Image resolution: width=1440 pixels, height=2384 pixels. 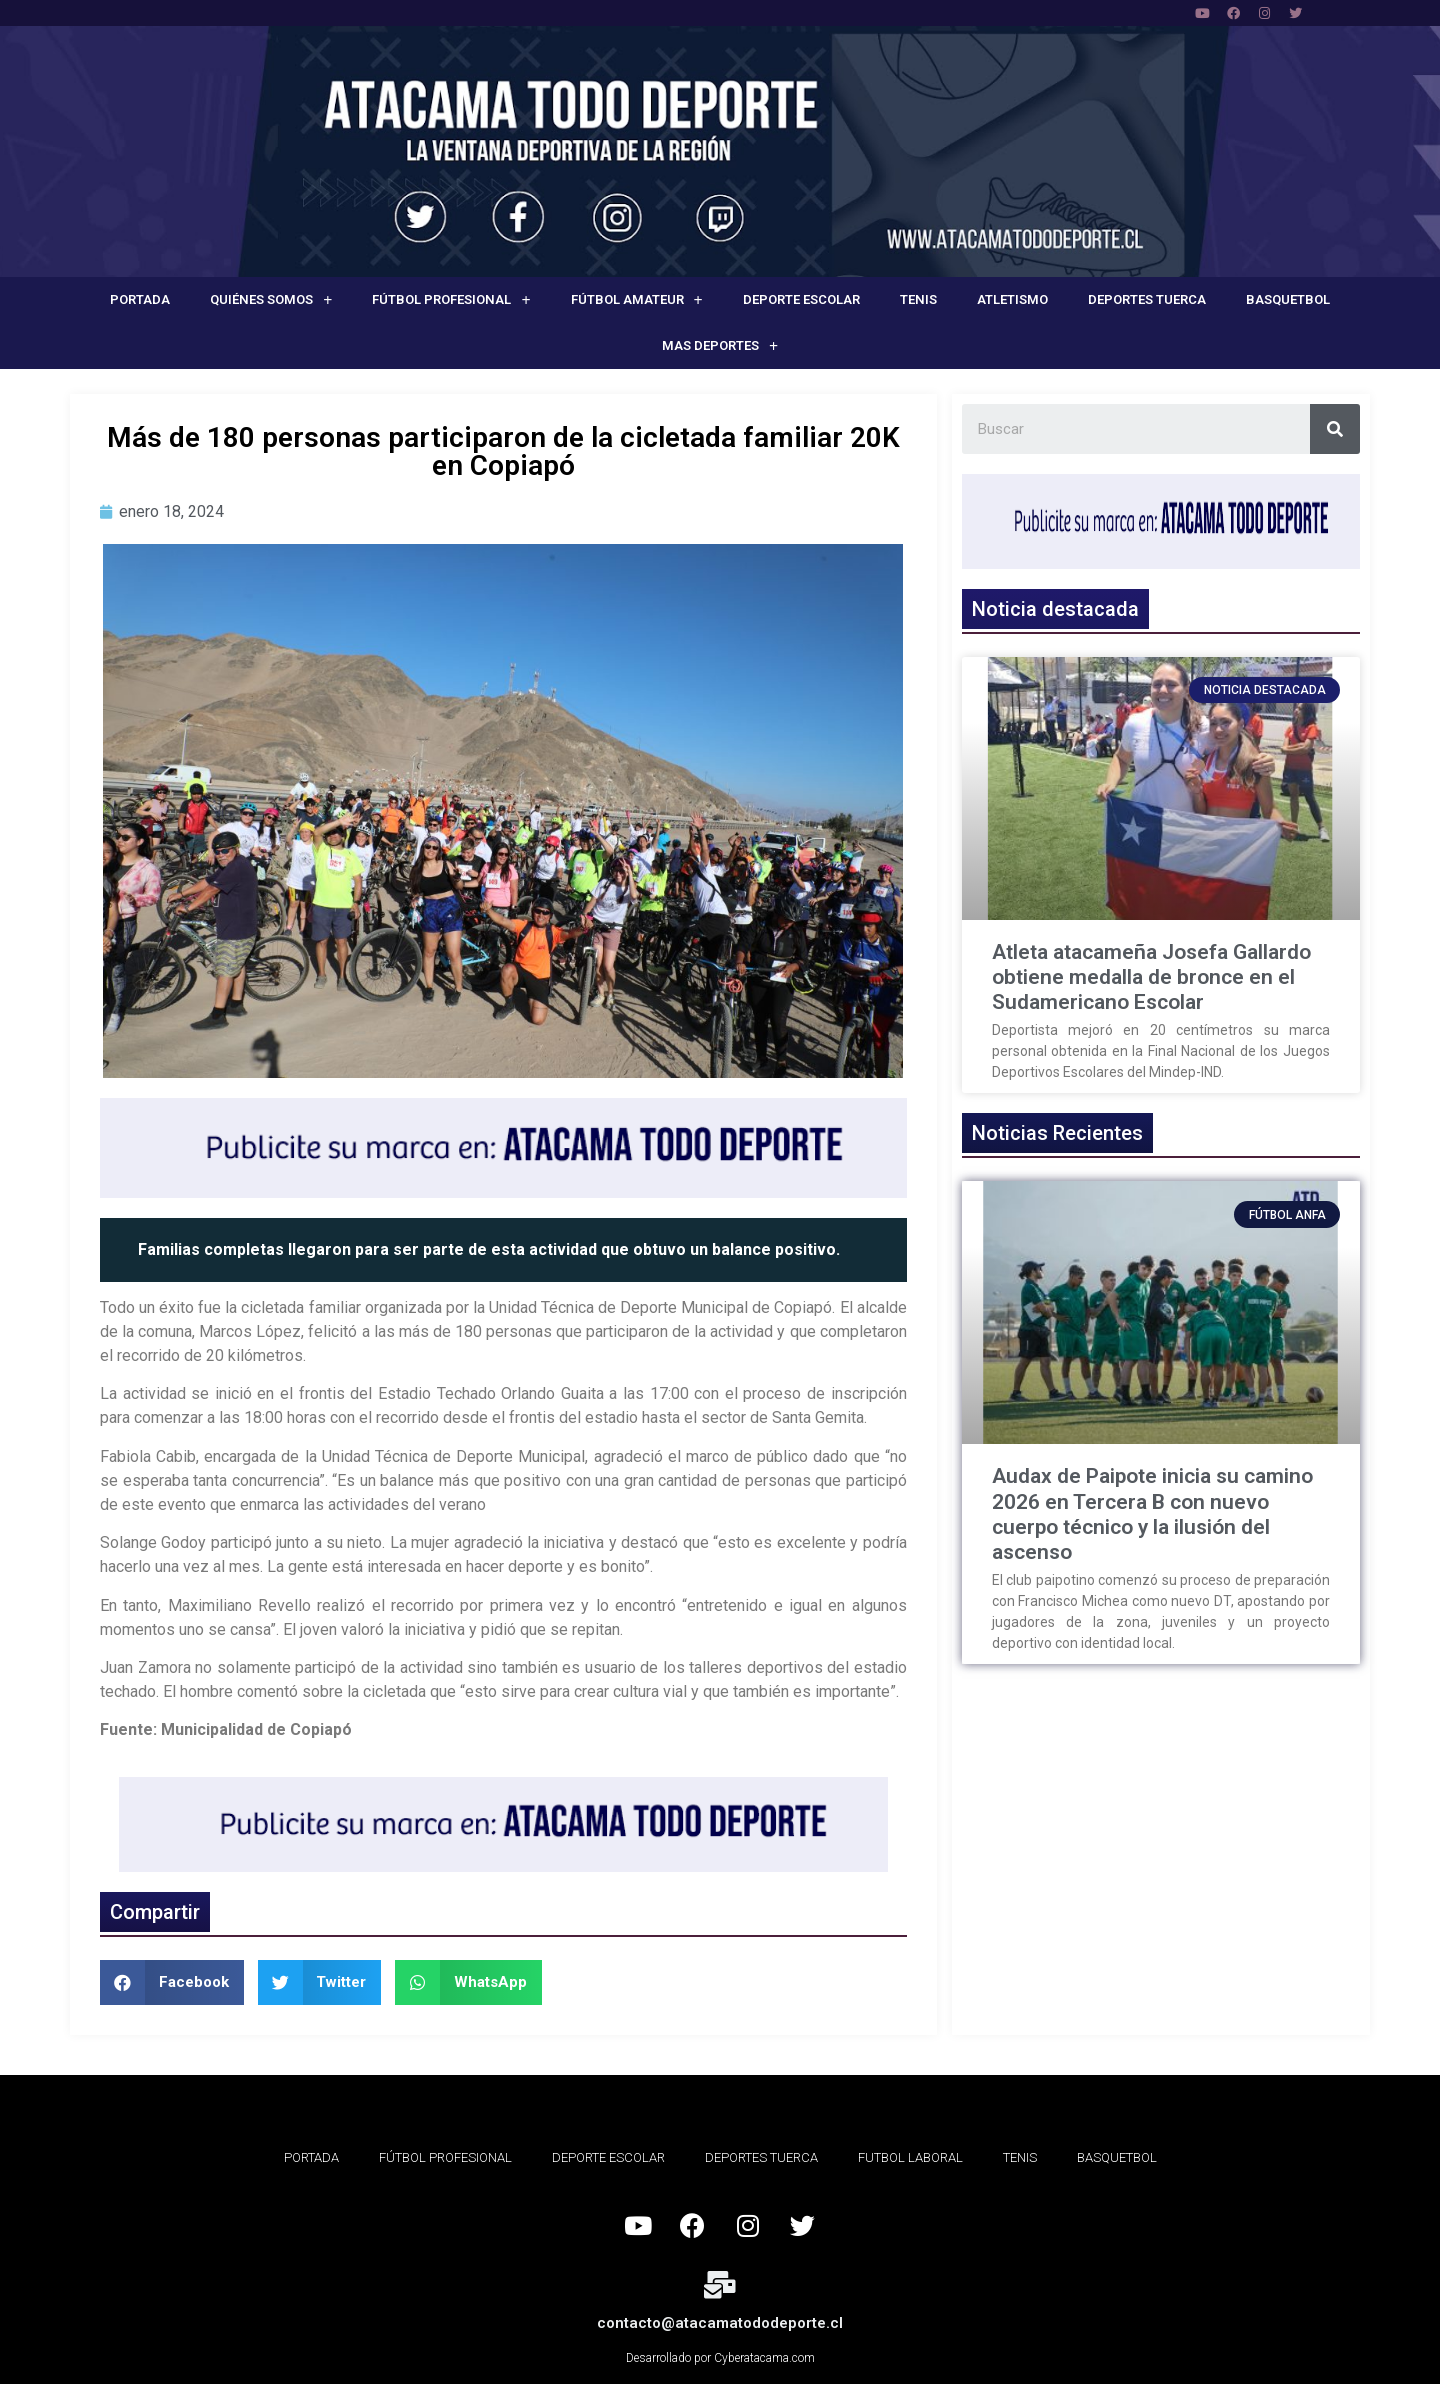 I want to click on Atleta atacameña Josefa Gallardo obtiene medalla de bronce en el Sudamericano Escolar, so click(x=1151, y=977).